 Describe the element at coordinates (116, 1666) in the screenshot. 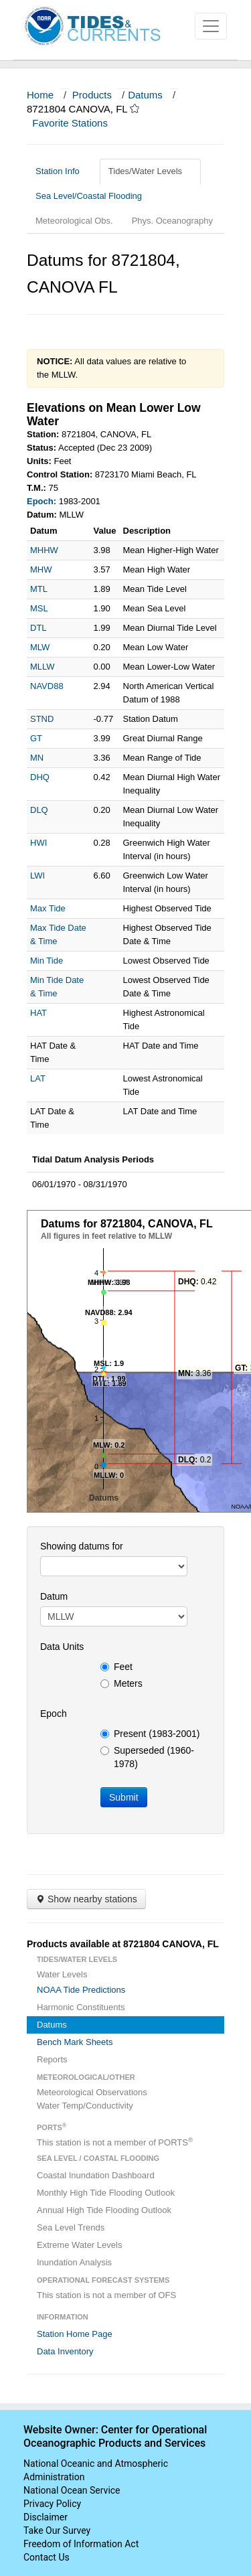

I see `Feet` at that location.